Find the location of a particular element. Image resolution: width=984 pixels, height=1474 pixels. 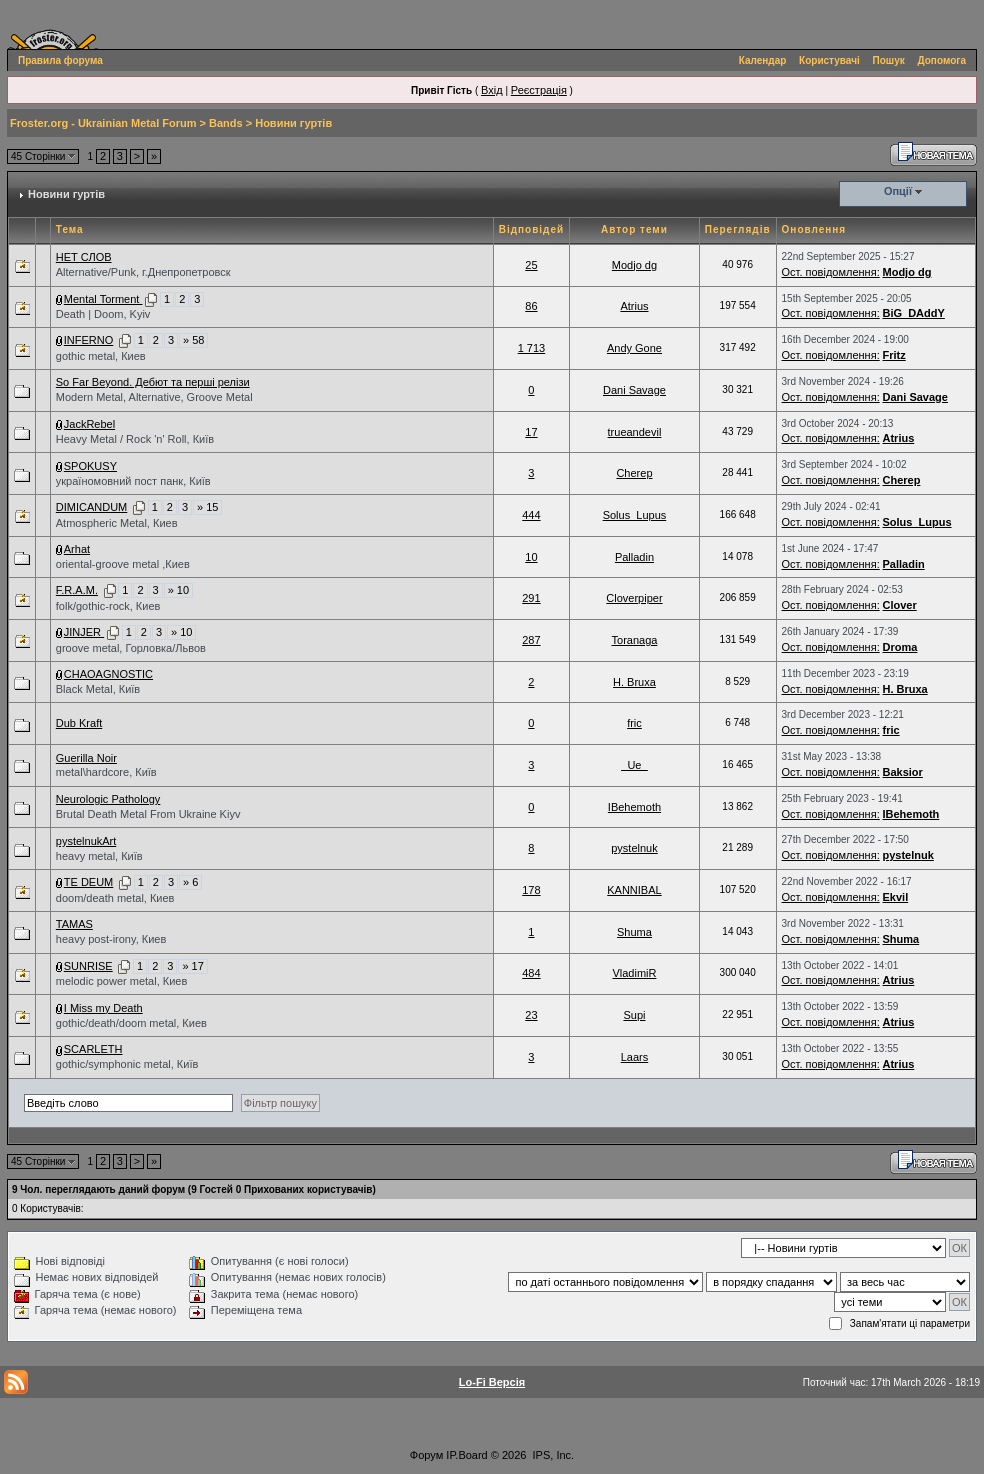

heavy metal, Київ is located at coordinates (99, 856).